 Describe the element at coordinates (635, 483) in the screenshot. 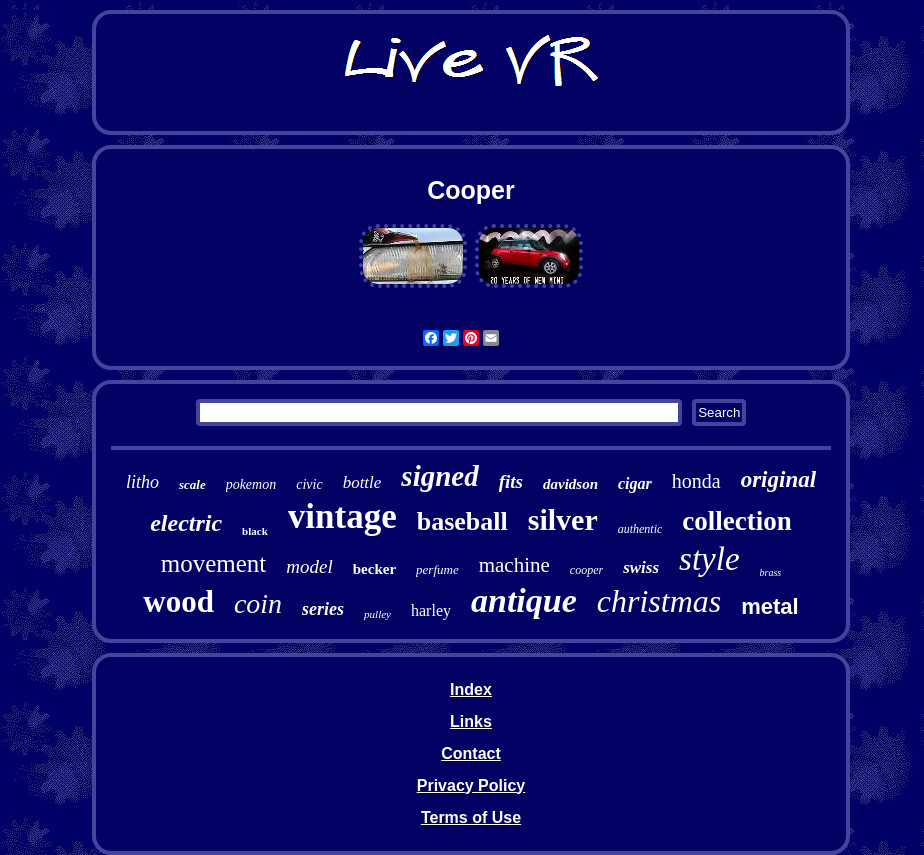

I see `cigar` at that location.